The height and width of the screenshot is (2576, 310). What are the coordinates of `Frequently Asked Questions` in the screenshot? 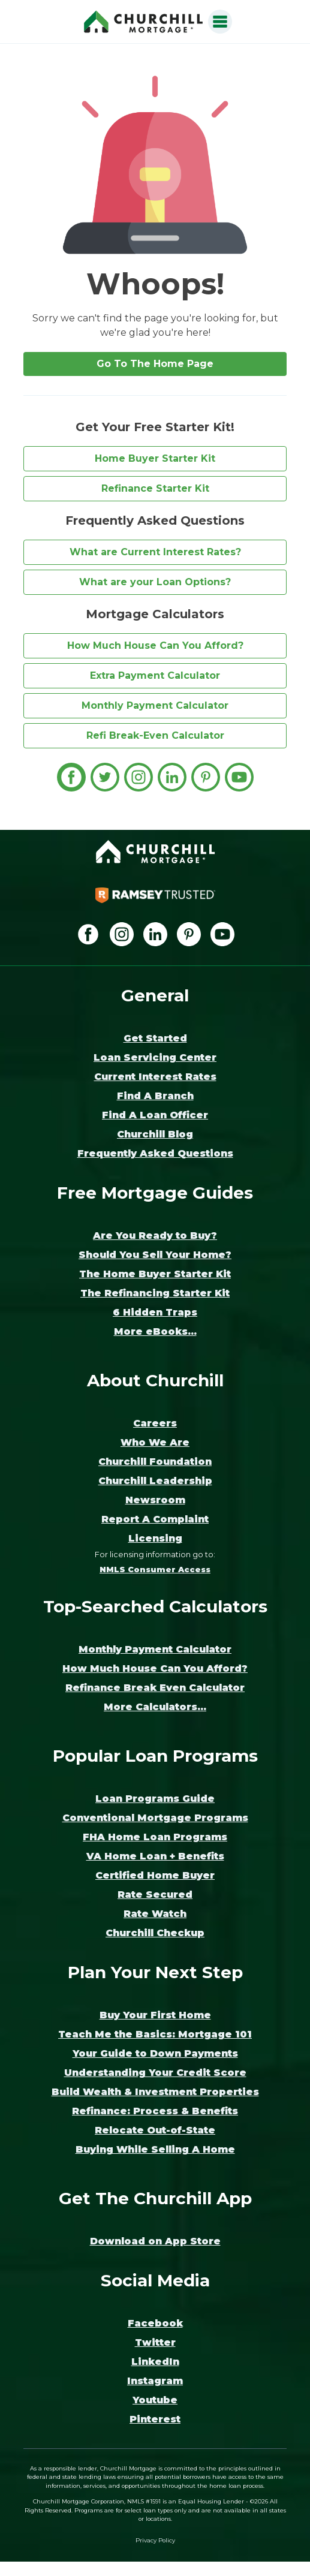 It's located at (155, 1153).